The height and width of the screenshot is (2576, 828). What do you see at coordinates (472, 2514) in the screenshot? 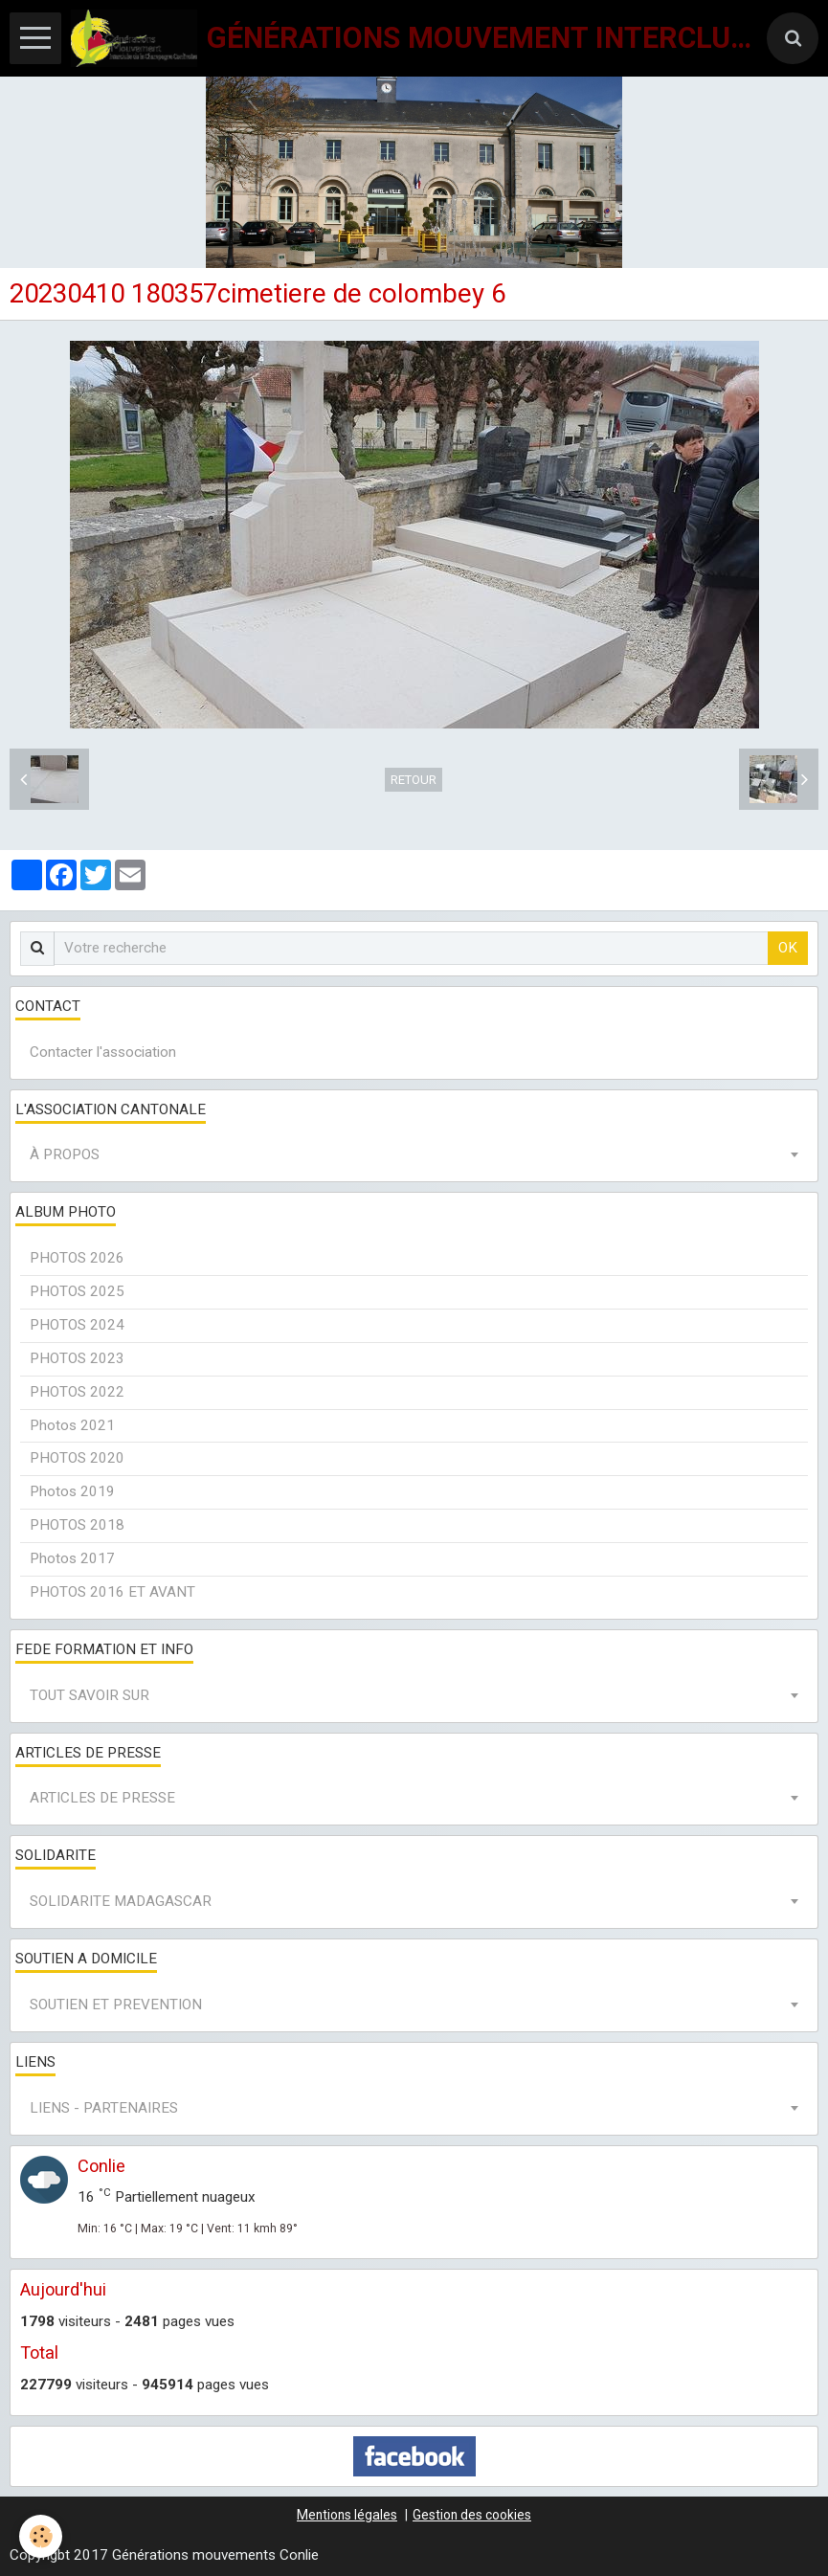
I see `Gestion des cookies` at bounding box center [472, 2514].